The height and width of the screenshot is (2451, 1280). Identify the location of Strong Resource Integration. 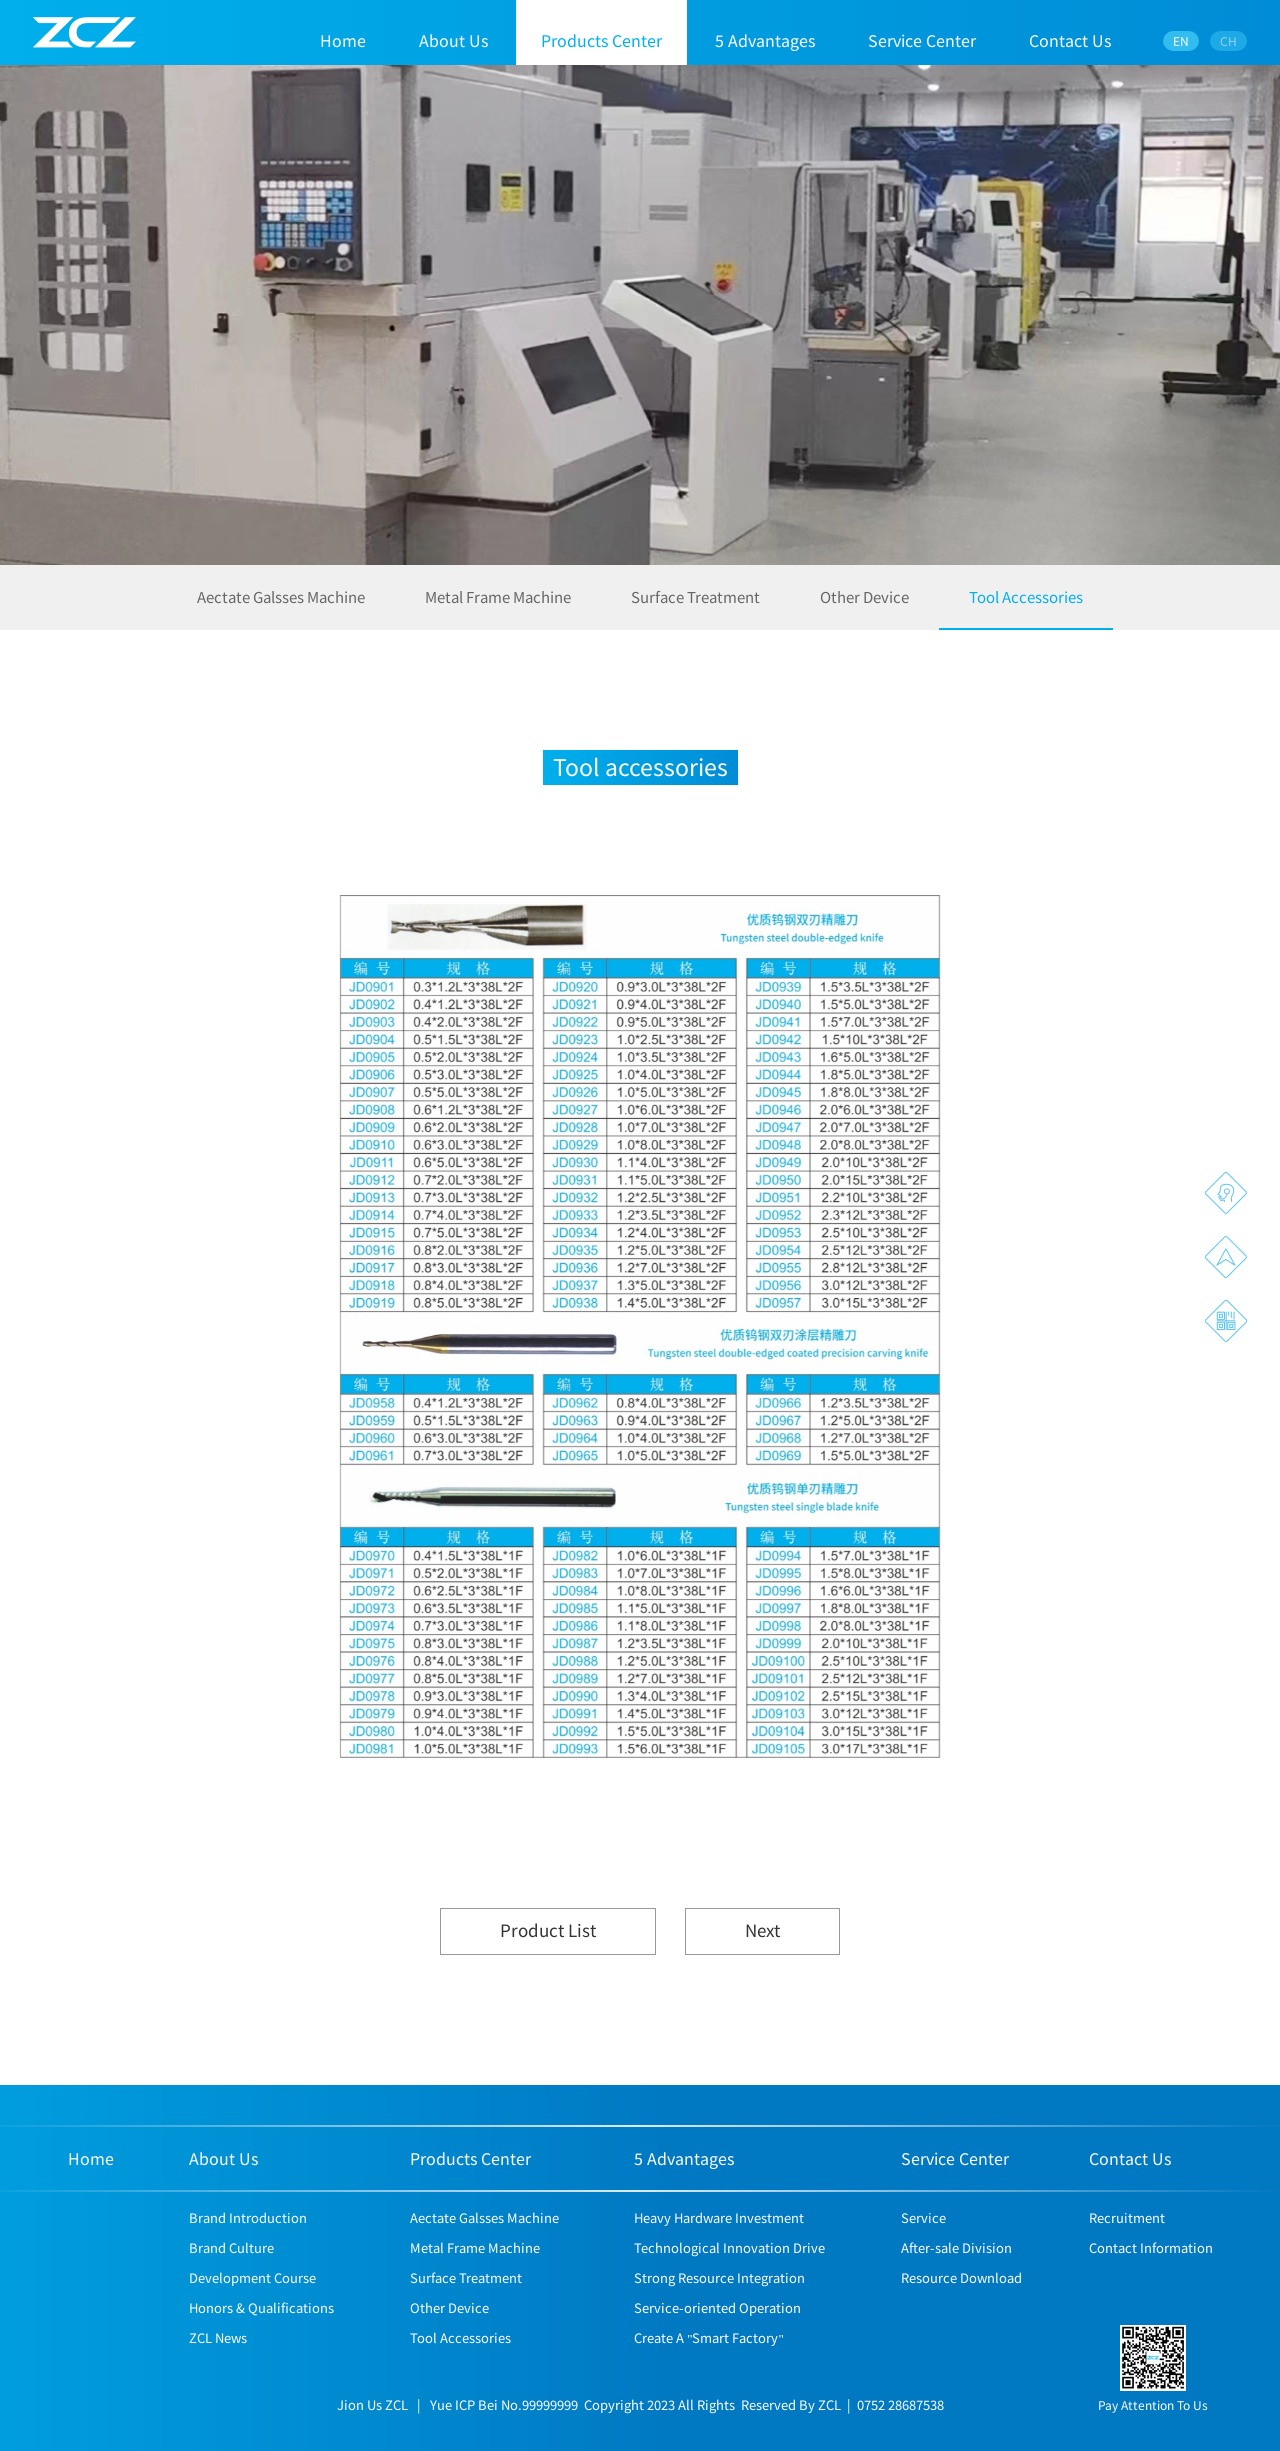
(719, 2306).